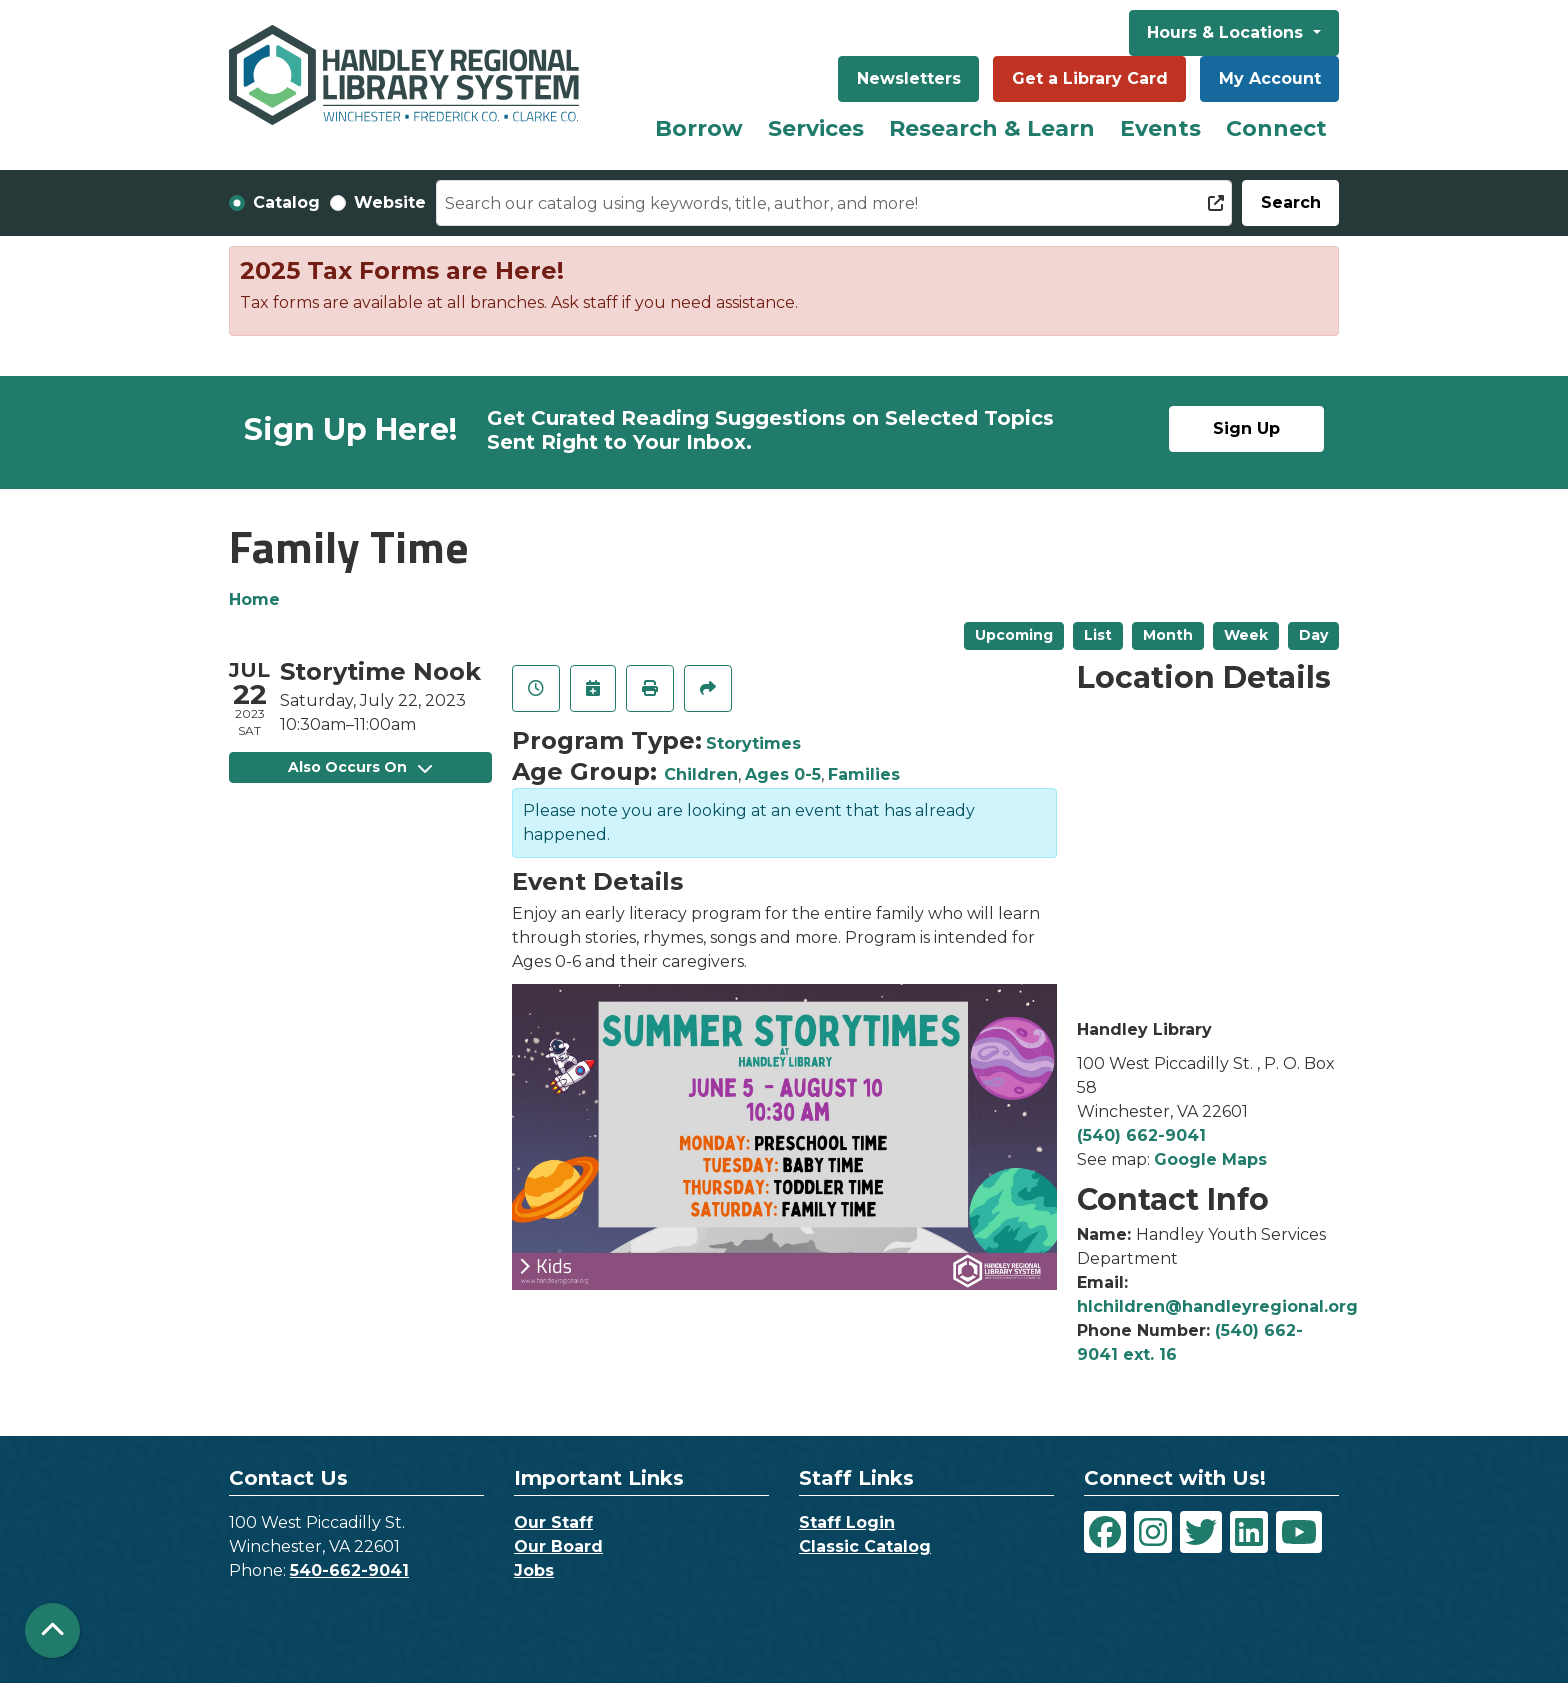 The width and height of the screenshot is (1568, 1683). What do you see at coordinates (1090, 78) in the screenshot?
I see `Get a Library Card` at bounding box center [1090, 78].